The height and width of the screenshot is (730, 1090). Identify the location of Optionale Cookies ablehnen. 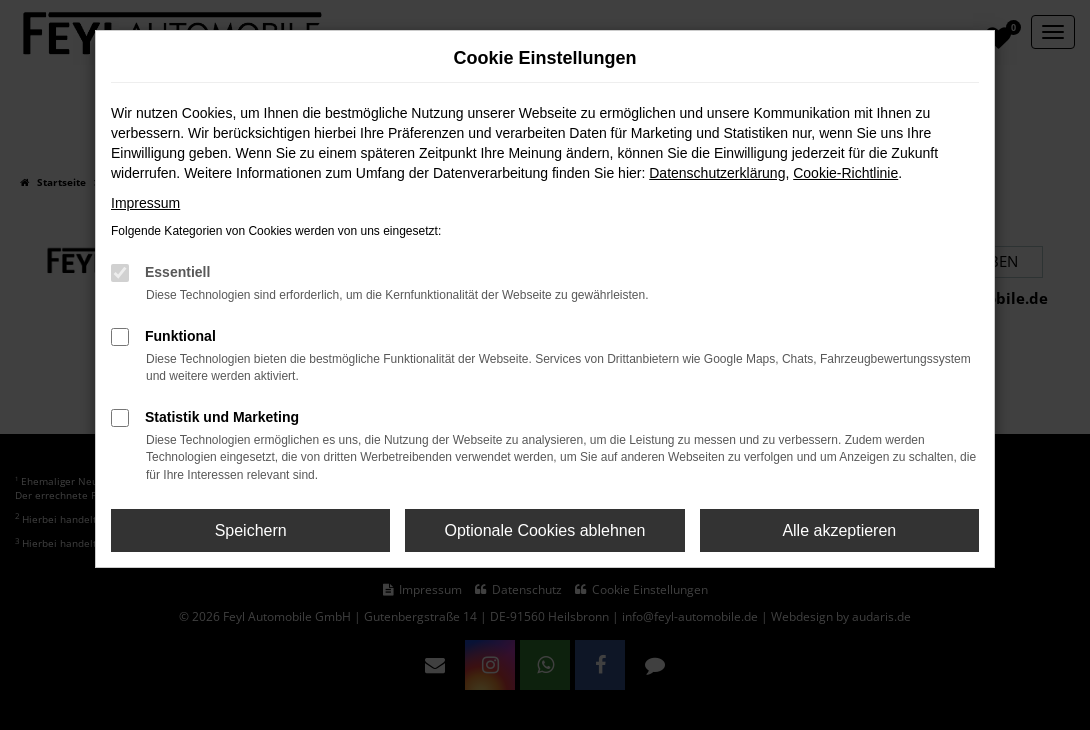
(544, 530).